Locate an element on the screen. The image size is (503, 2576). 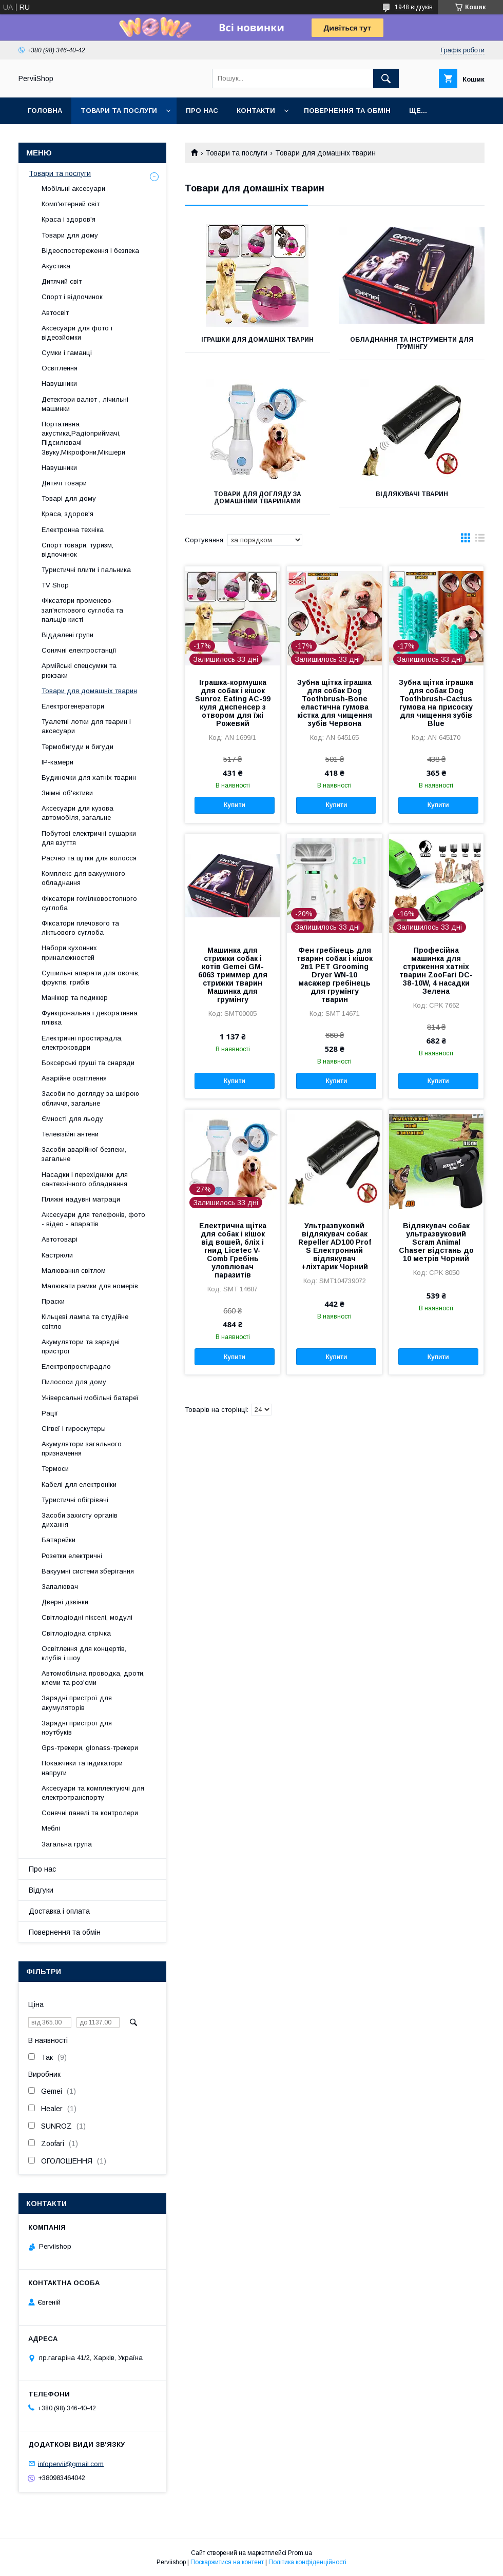
Prom.ua is located at coordinates (300, 2553).